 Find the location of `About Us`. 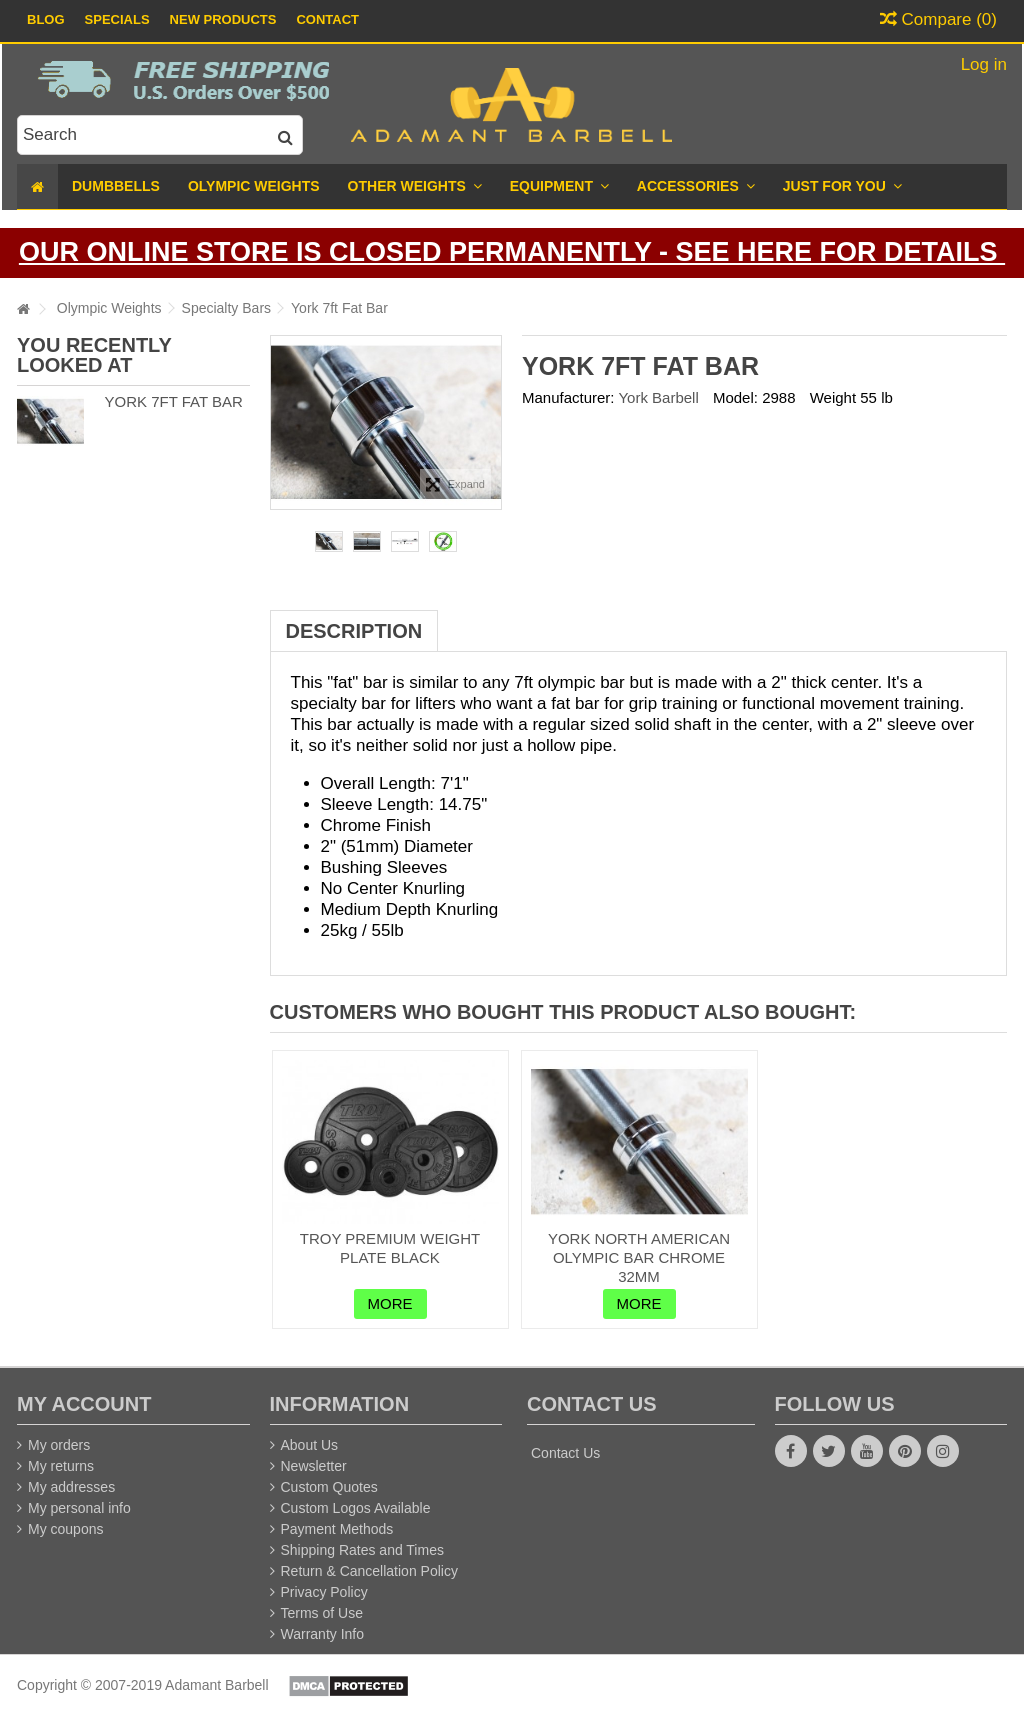

About Us is located at coordinates (310, 1445).